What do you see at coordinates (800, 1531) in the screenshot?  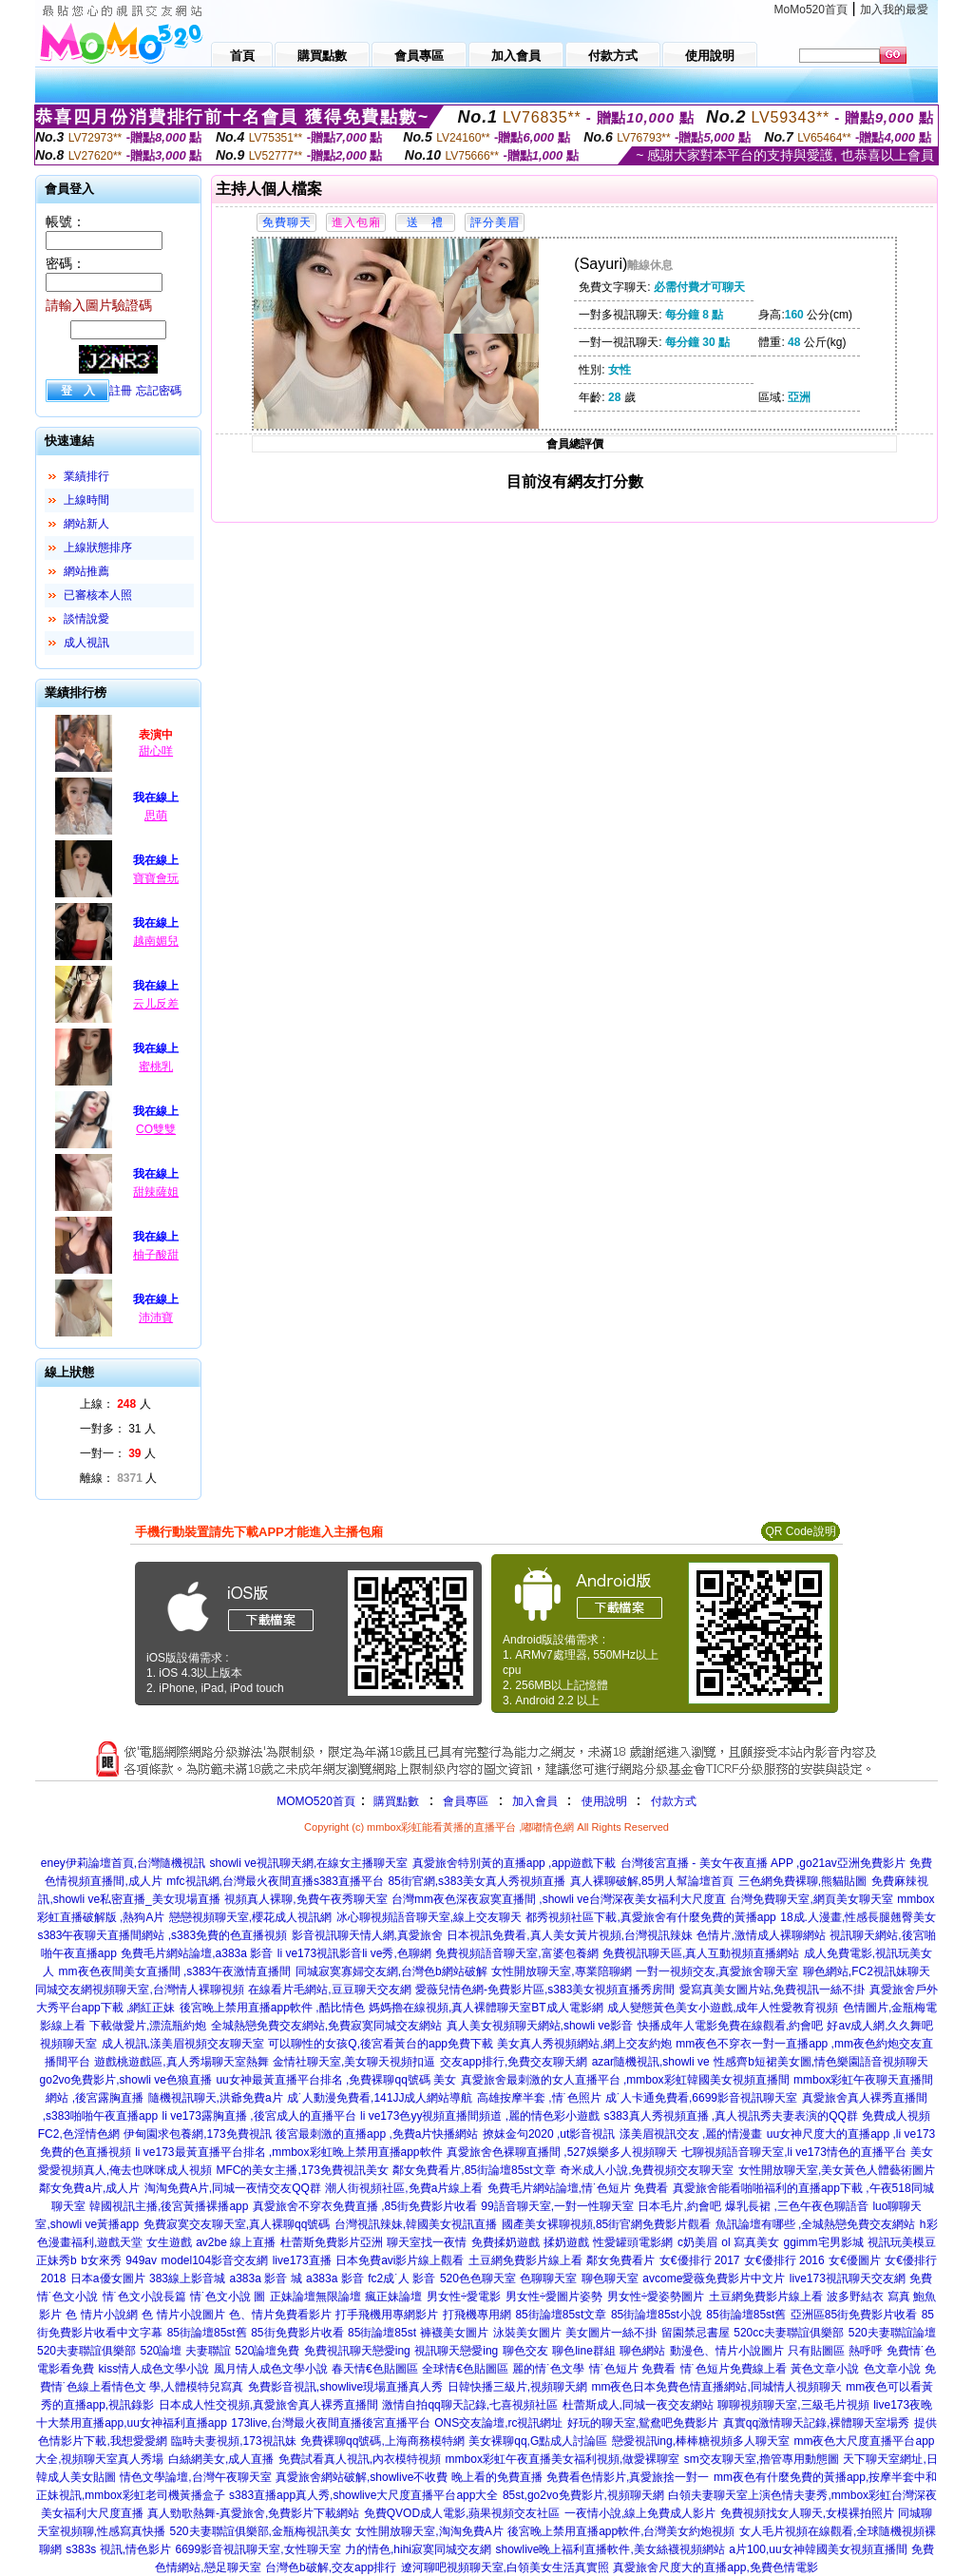 I see `QR Code說明` at bounding box center [800, 1531].